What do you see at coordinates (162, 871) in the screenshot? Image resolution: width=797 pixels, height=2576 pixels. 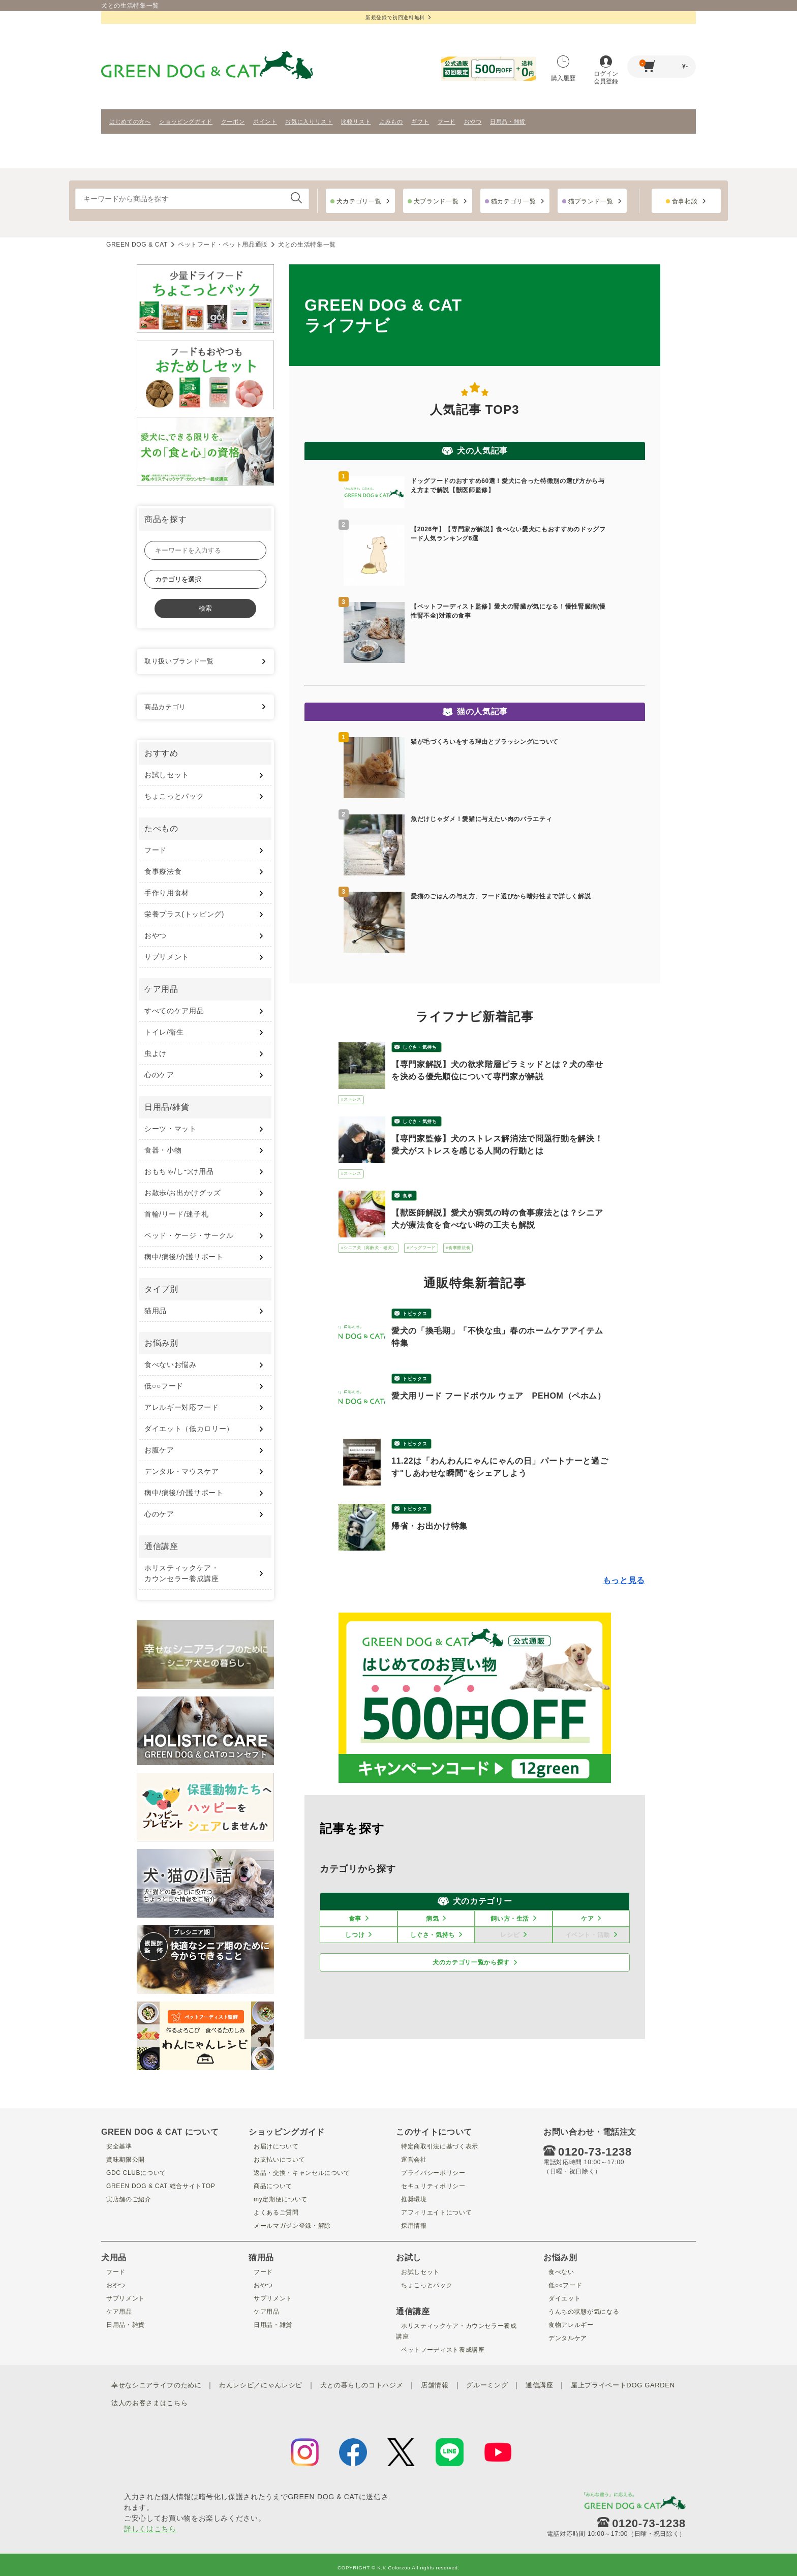 I see `食事療法食` at bounding box center [162, 871].